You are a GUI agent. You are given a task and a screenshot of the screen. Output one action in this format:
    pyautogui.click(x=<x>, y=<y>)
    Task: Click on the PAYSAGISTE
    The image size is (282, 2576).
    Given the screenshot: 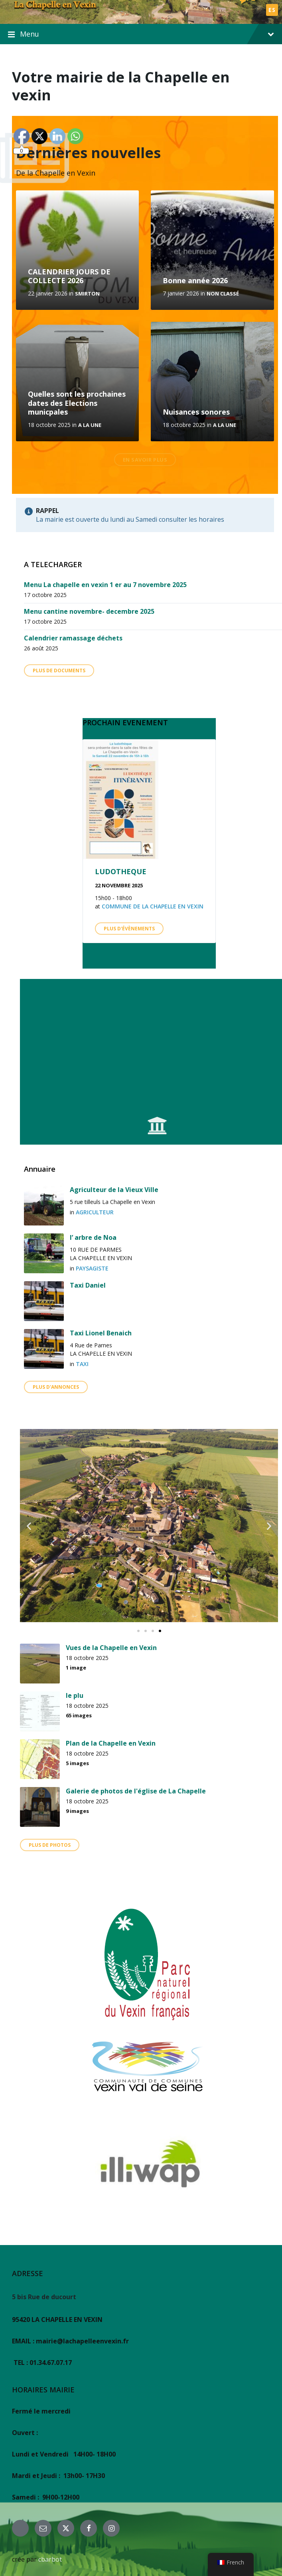 What is the action you would take?
    pyautogui.click(x=92, y=1268)
    